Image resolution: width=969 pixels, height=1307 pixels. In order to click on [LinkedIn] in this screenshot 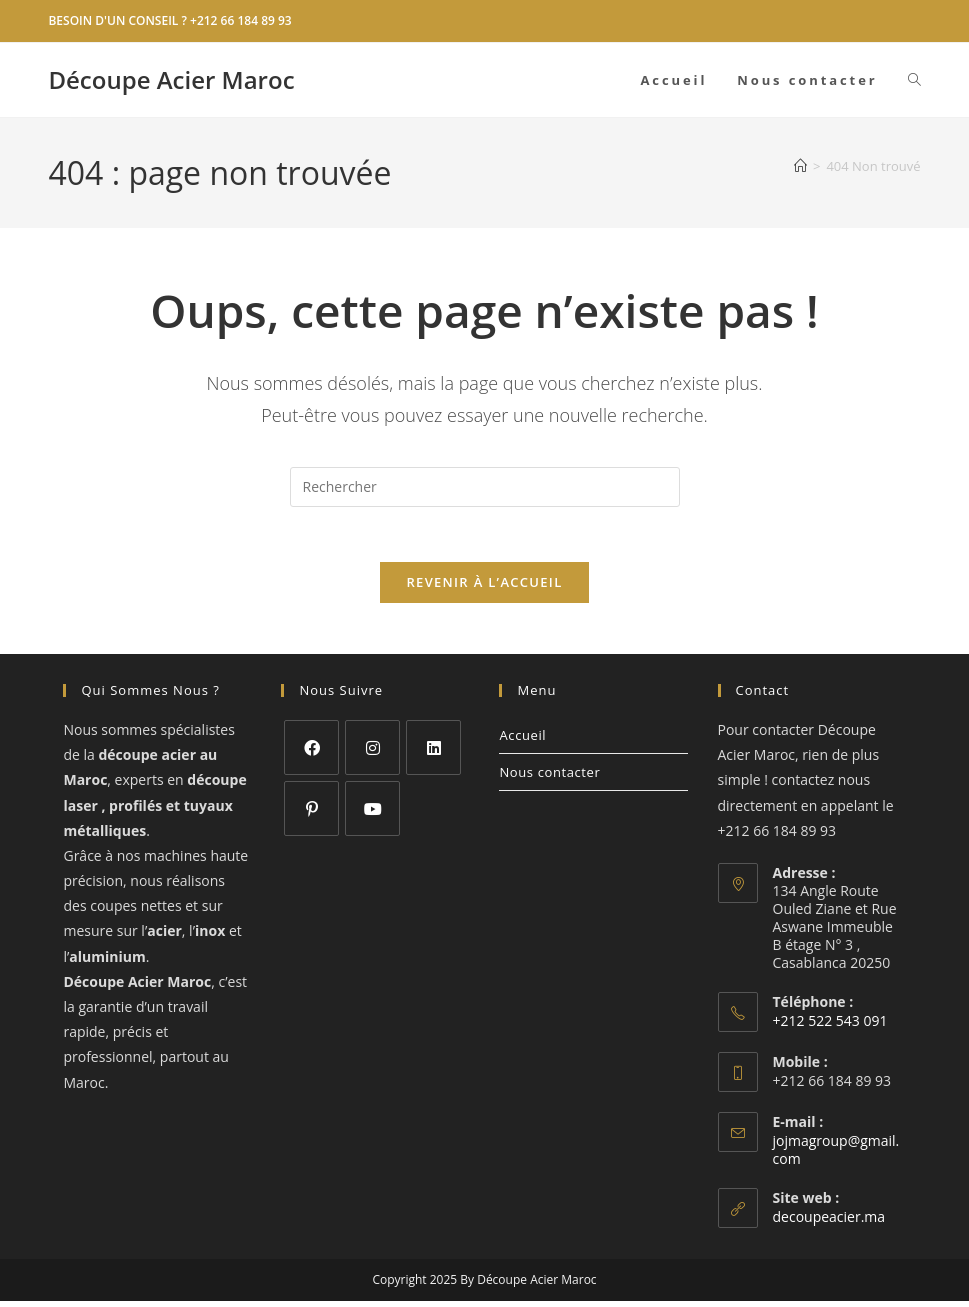, I will do `click(433, 753)`.